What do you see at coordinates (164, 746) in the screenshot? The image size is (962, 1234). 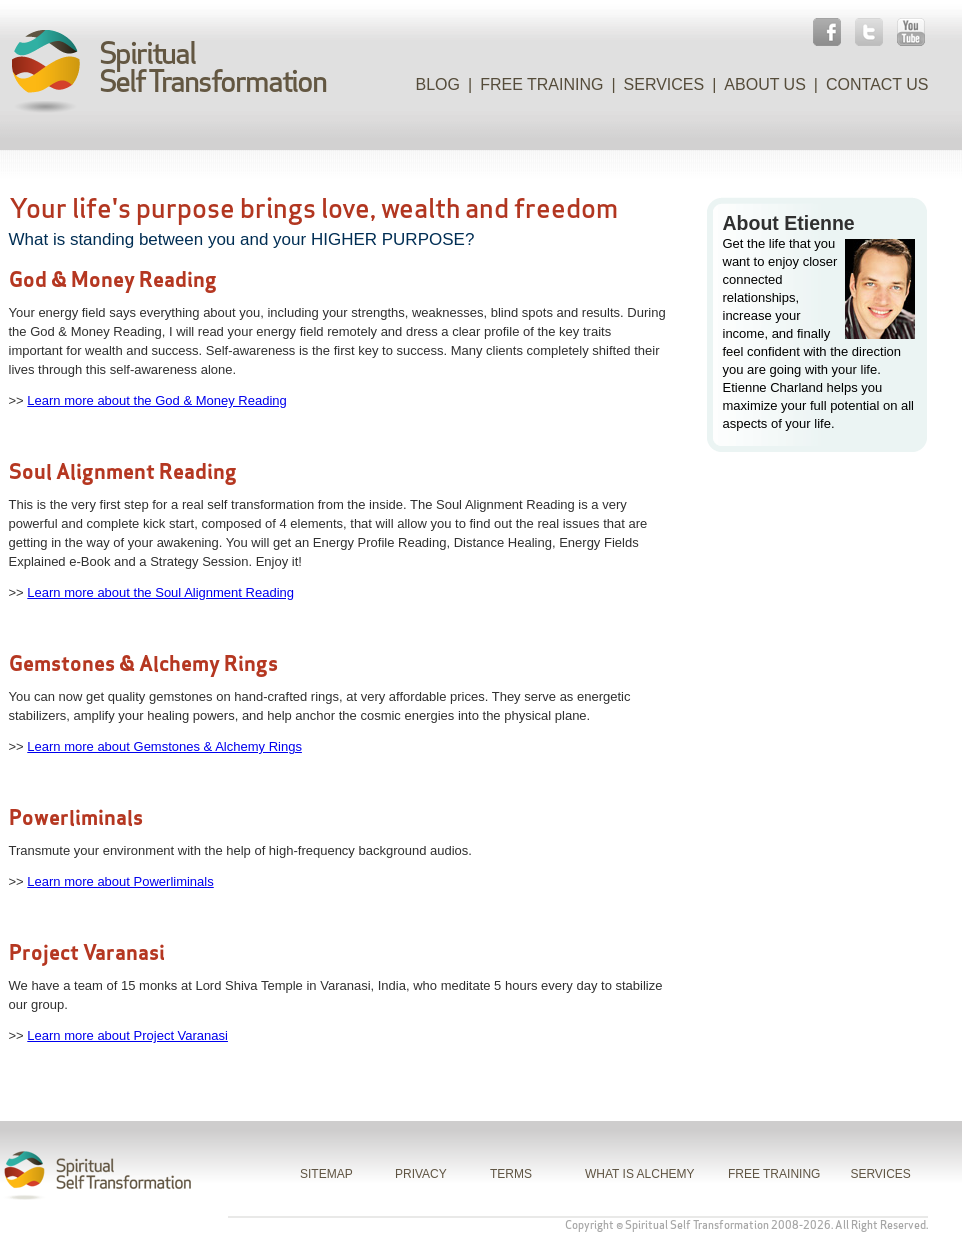 I see `Learn more about Gemstones & Alchemy Rings` at bounding box center [164, 746].